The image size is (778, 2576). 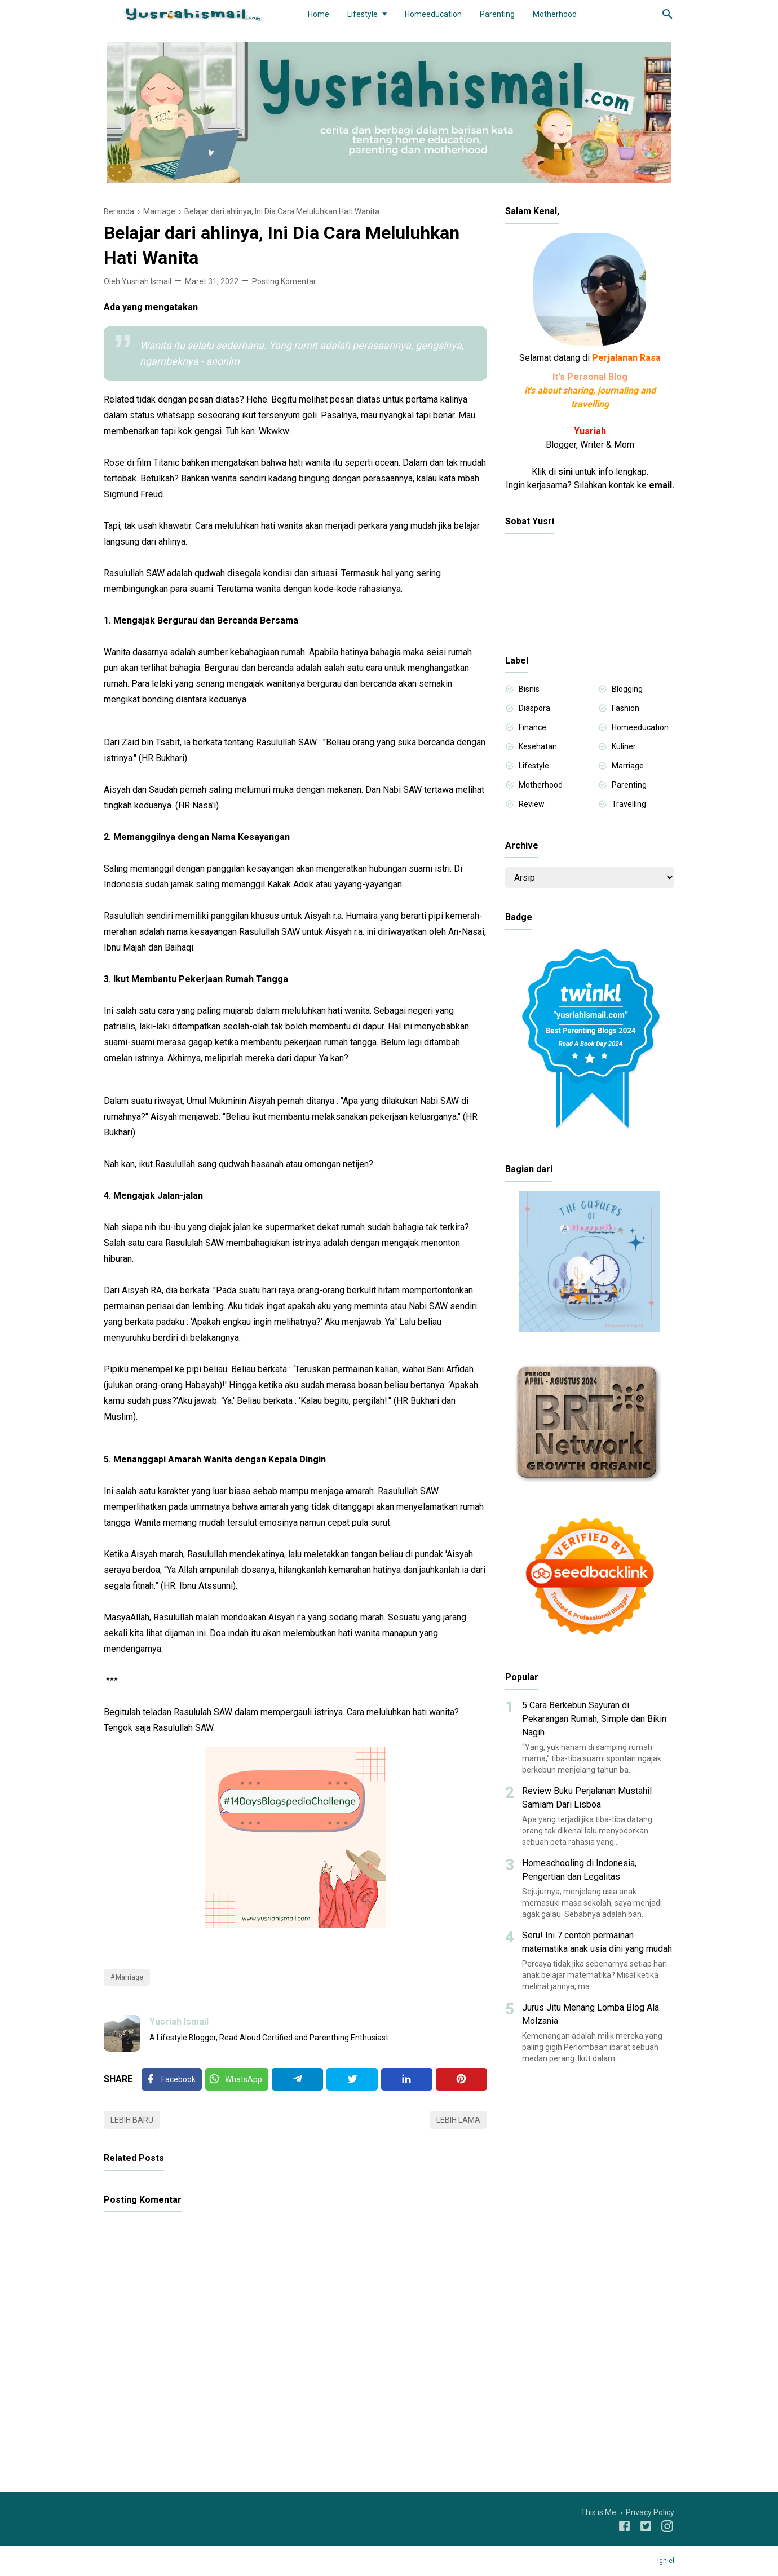 What do you see at coordinates (179, 2021) in the screenshot?
I see `Yusriah Ismail` at bounding box center [179, 2021].